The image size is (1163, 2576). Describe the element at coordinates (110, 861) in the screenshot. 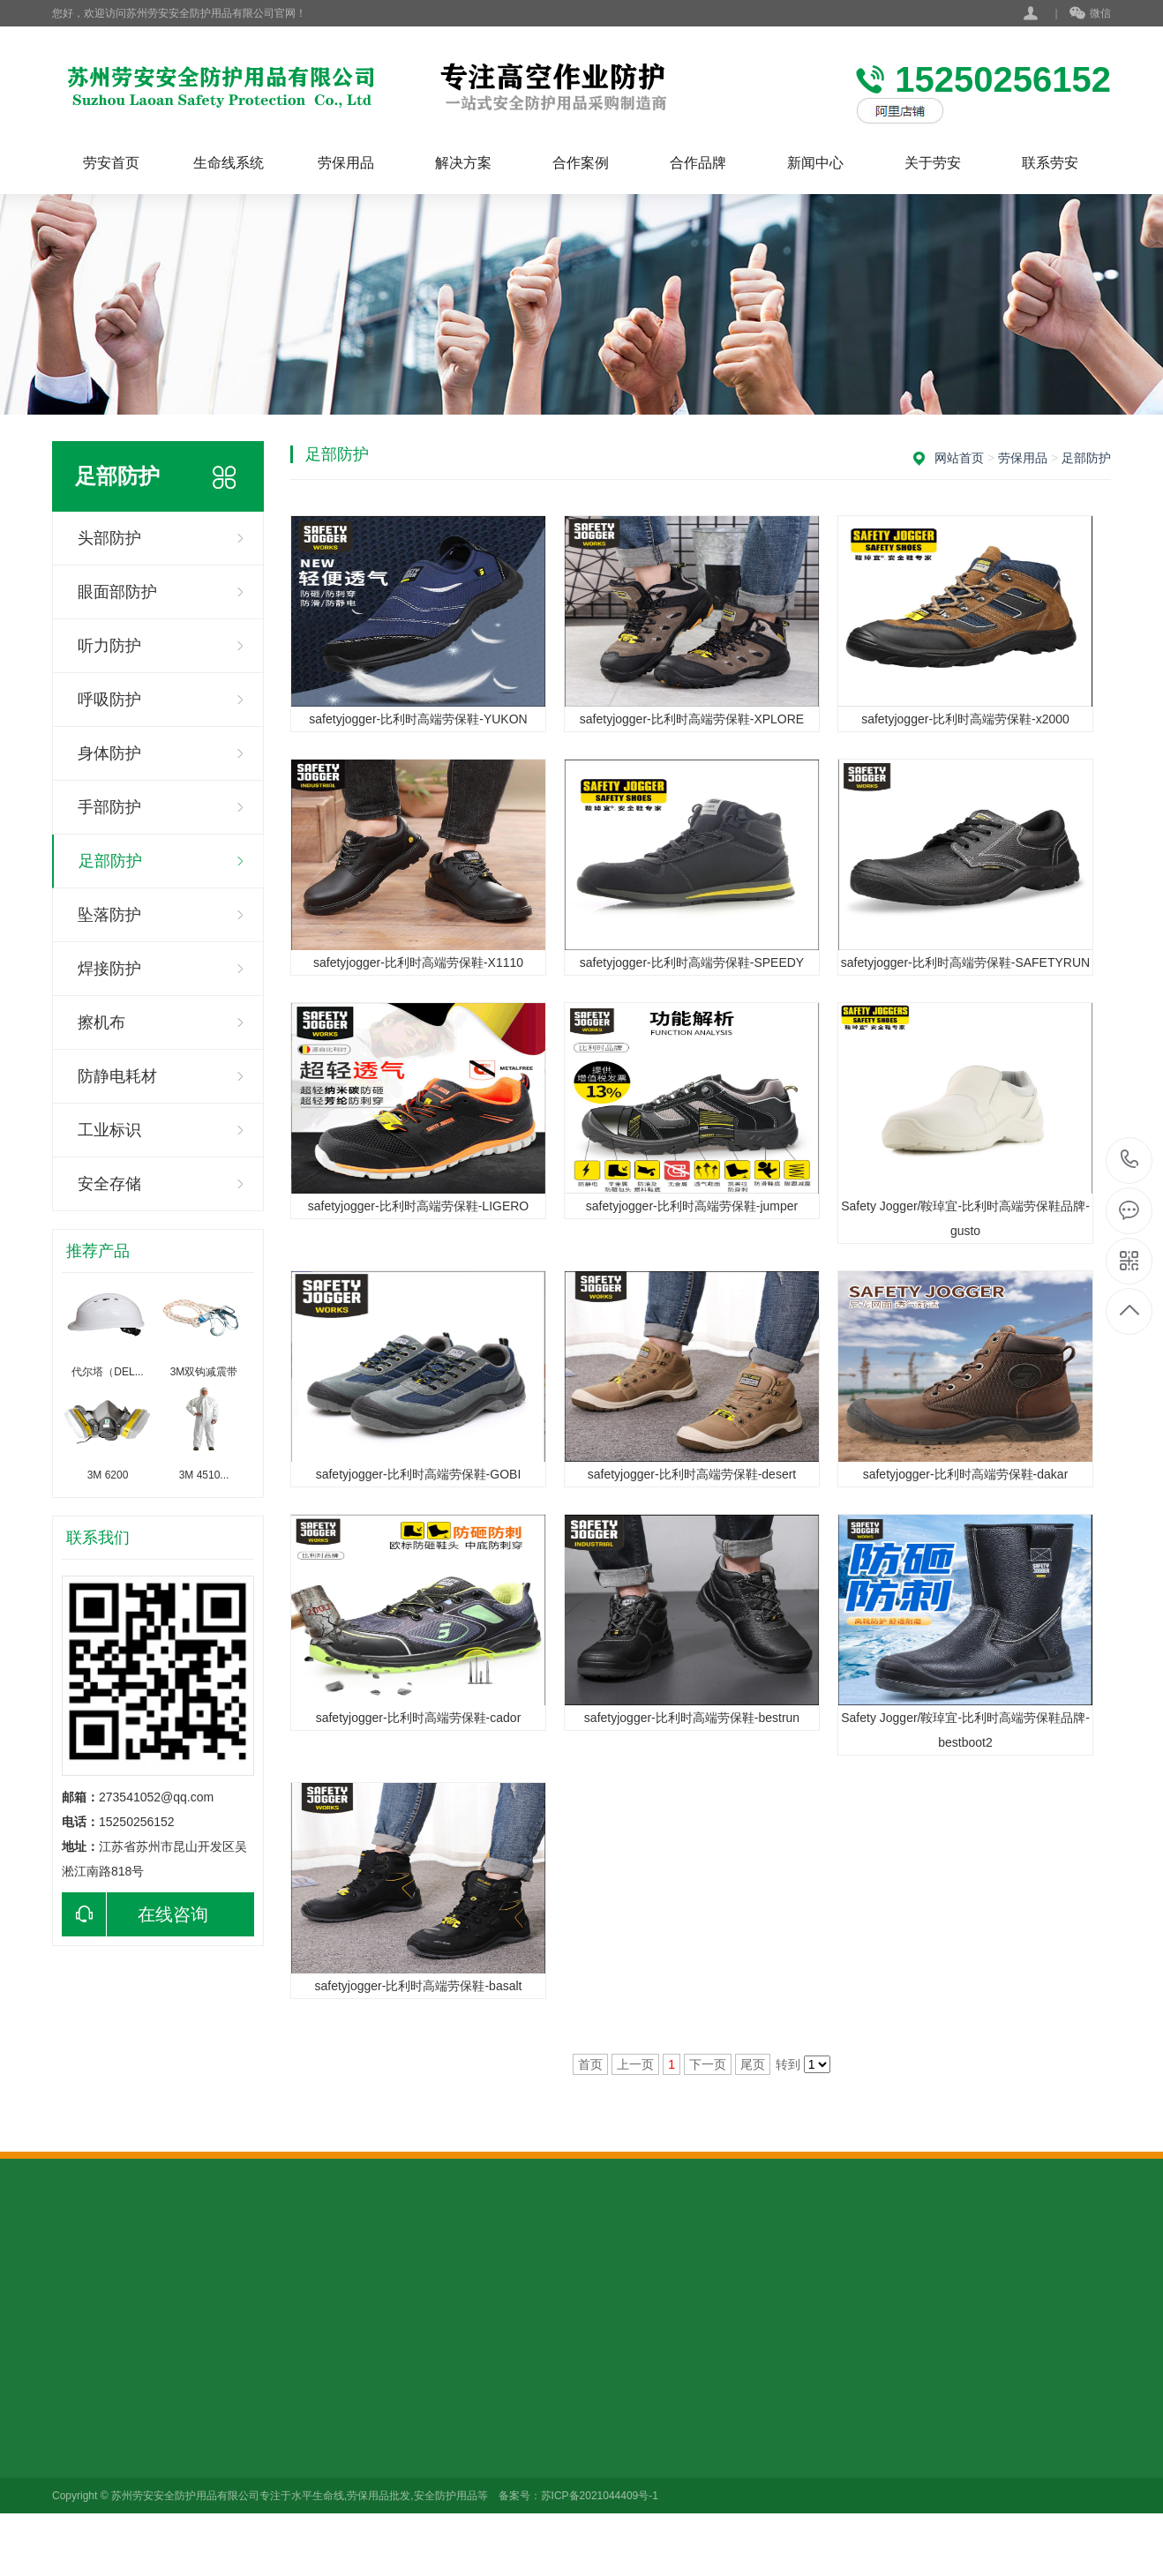

I see `足部防护` at that location.